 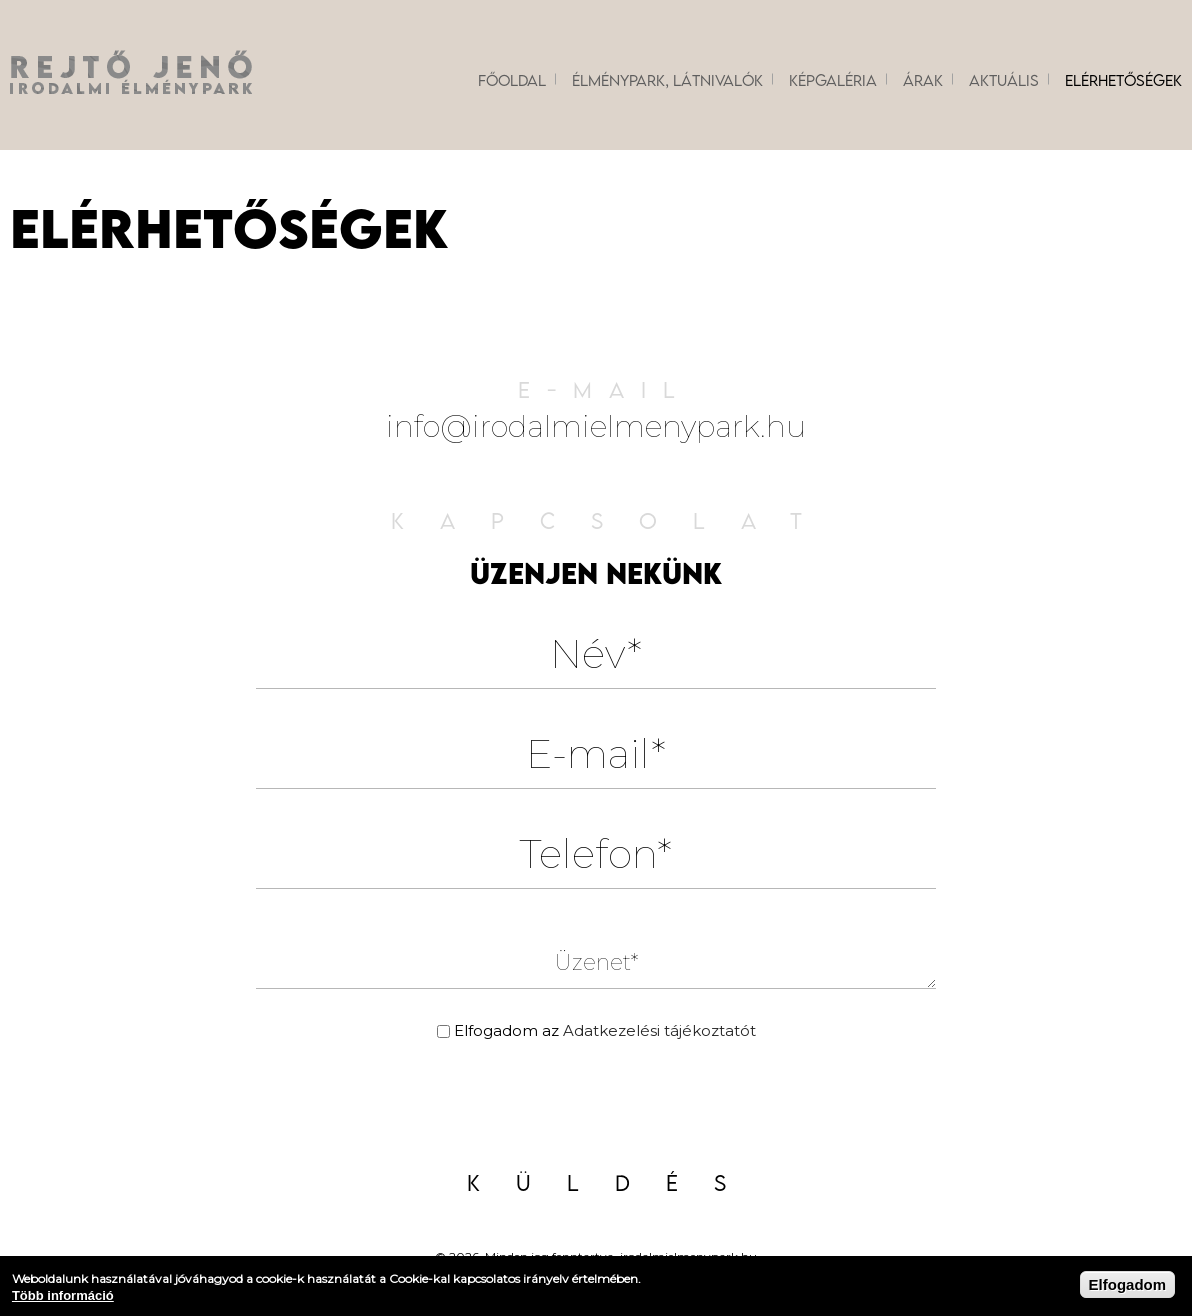 What do you see at coordinates (63, 1295) in the screenshot?
I see `Több információ` at bounding box center [63, 1295].